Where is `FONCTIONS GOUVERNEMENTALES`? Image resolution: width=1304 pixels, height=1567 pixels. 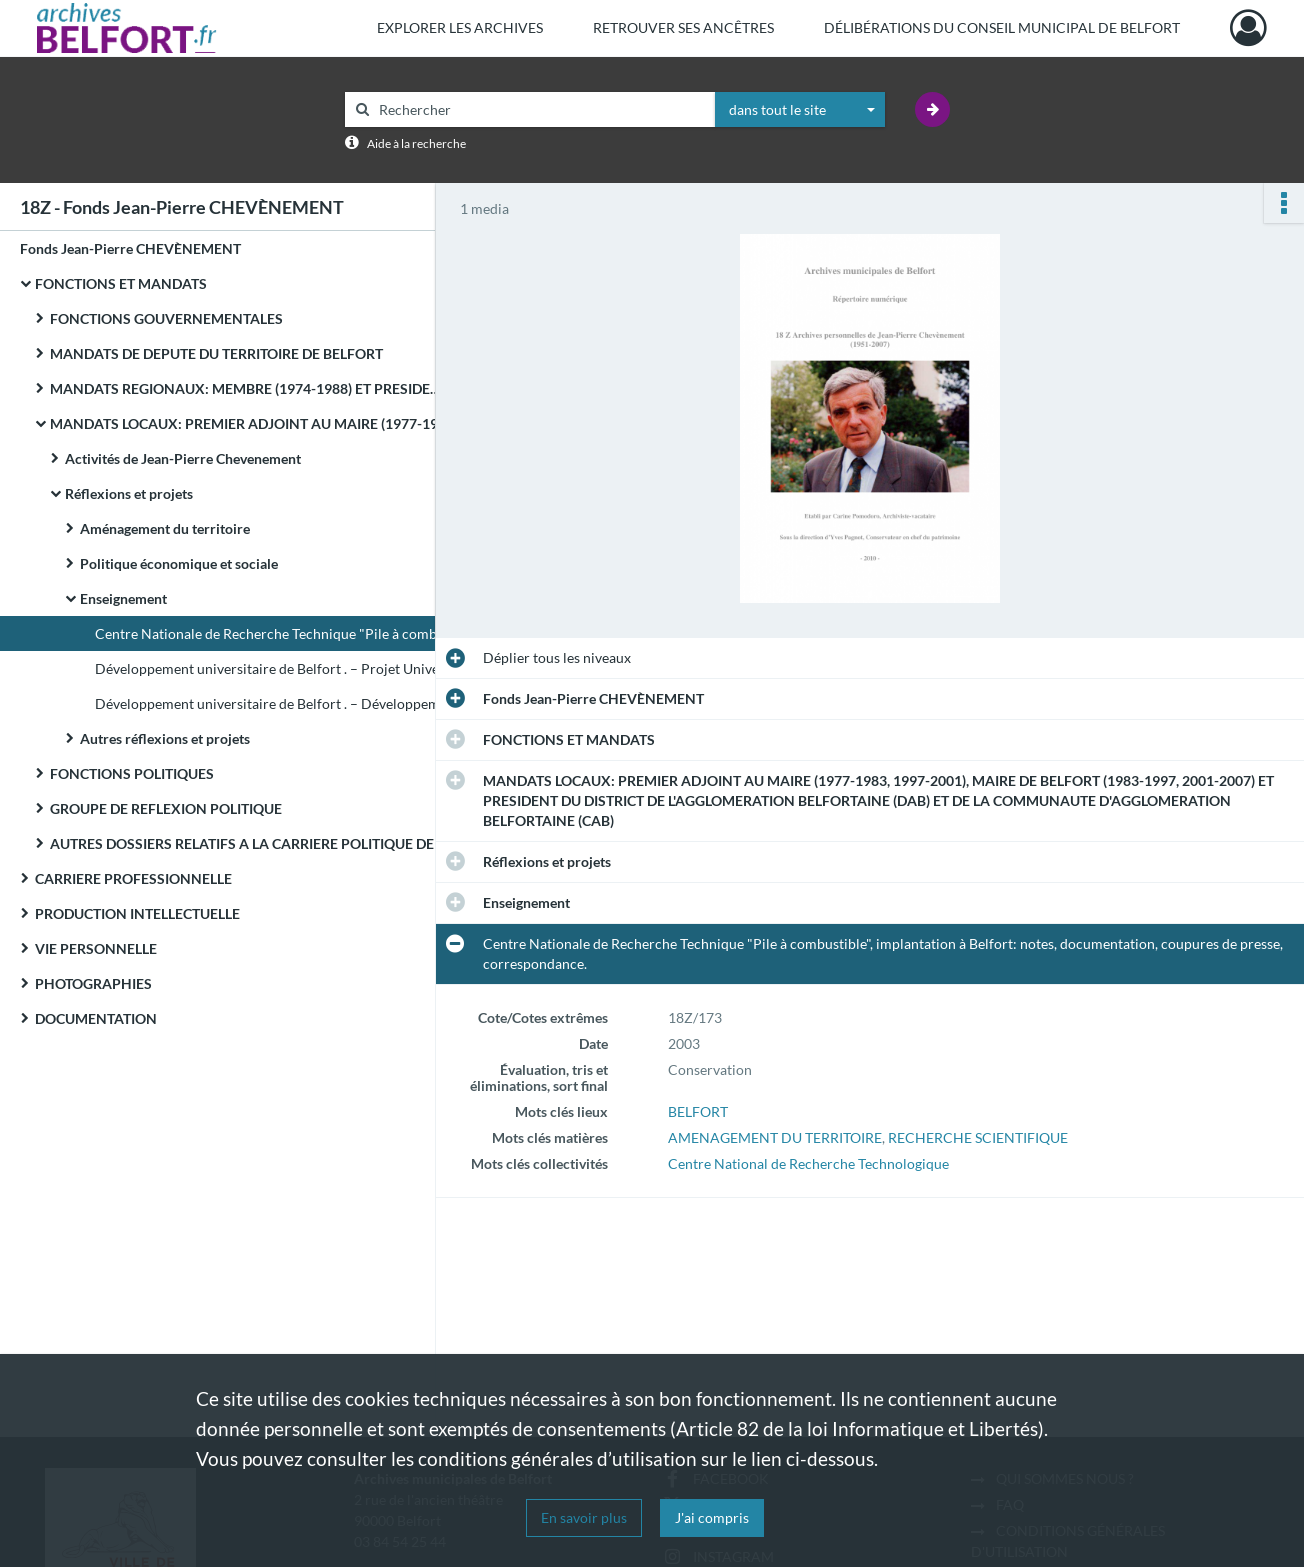 FONCTIONS GOUVERNEMENTALES is located at coordinates (166, 318).